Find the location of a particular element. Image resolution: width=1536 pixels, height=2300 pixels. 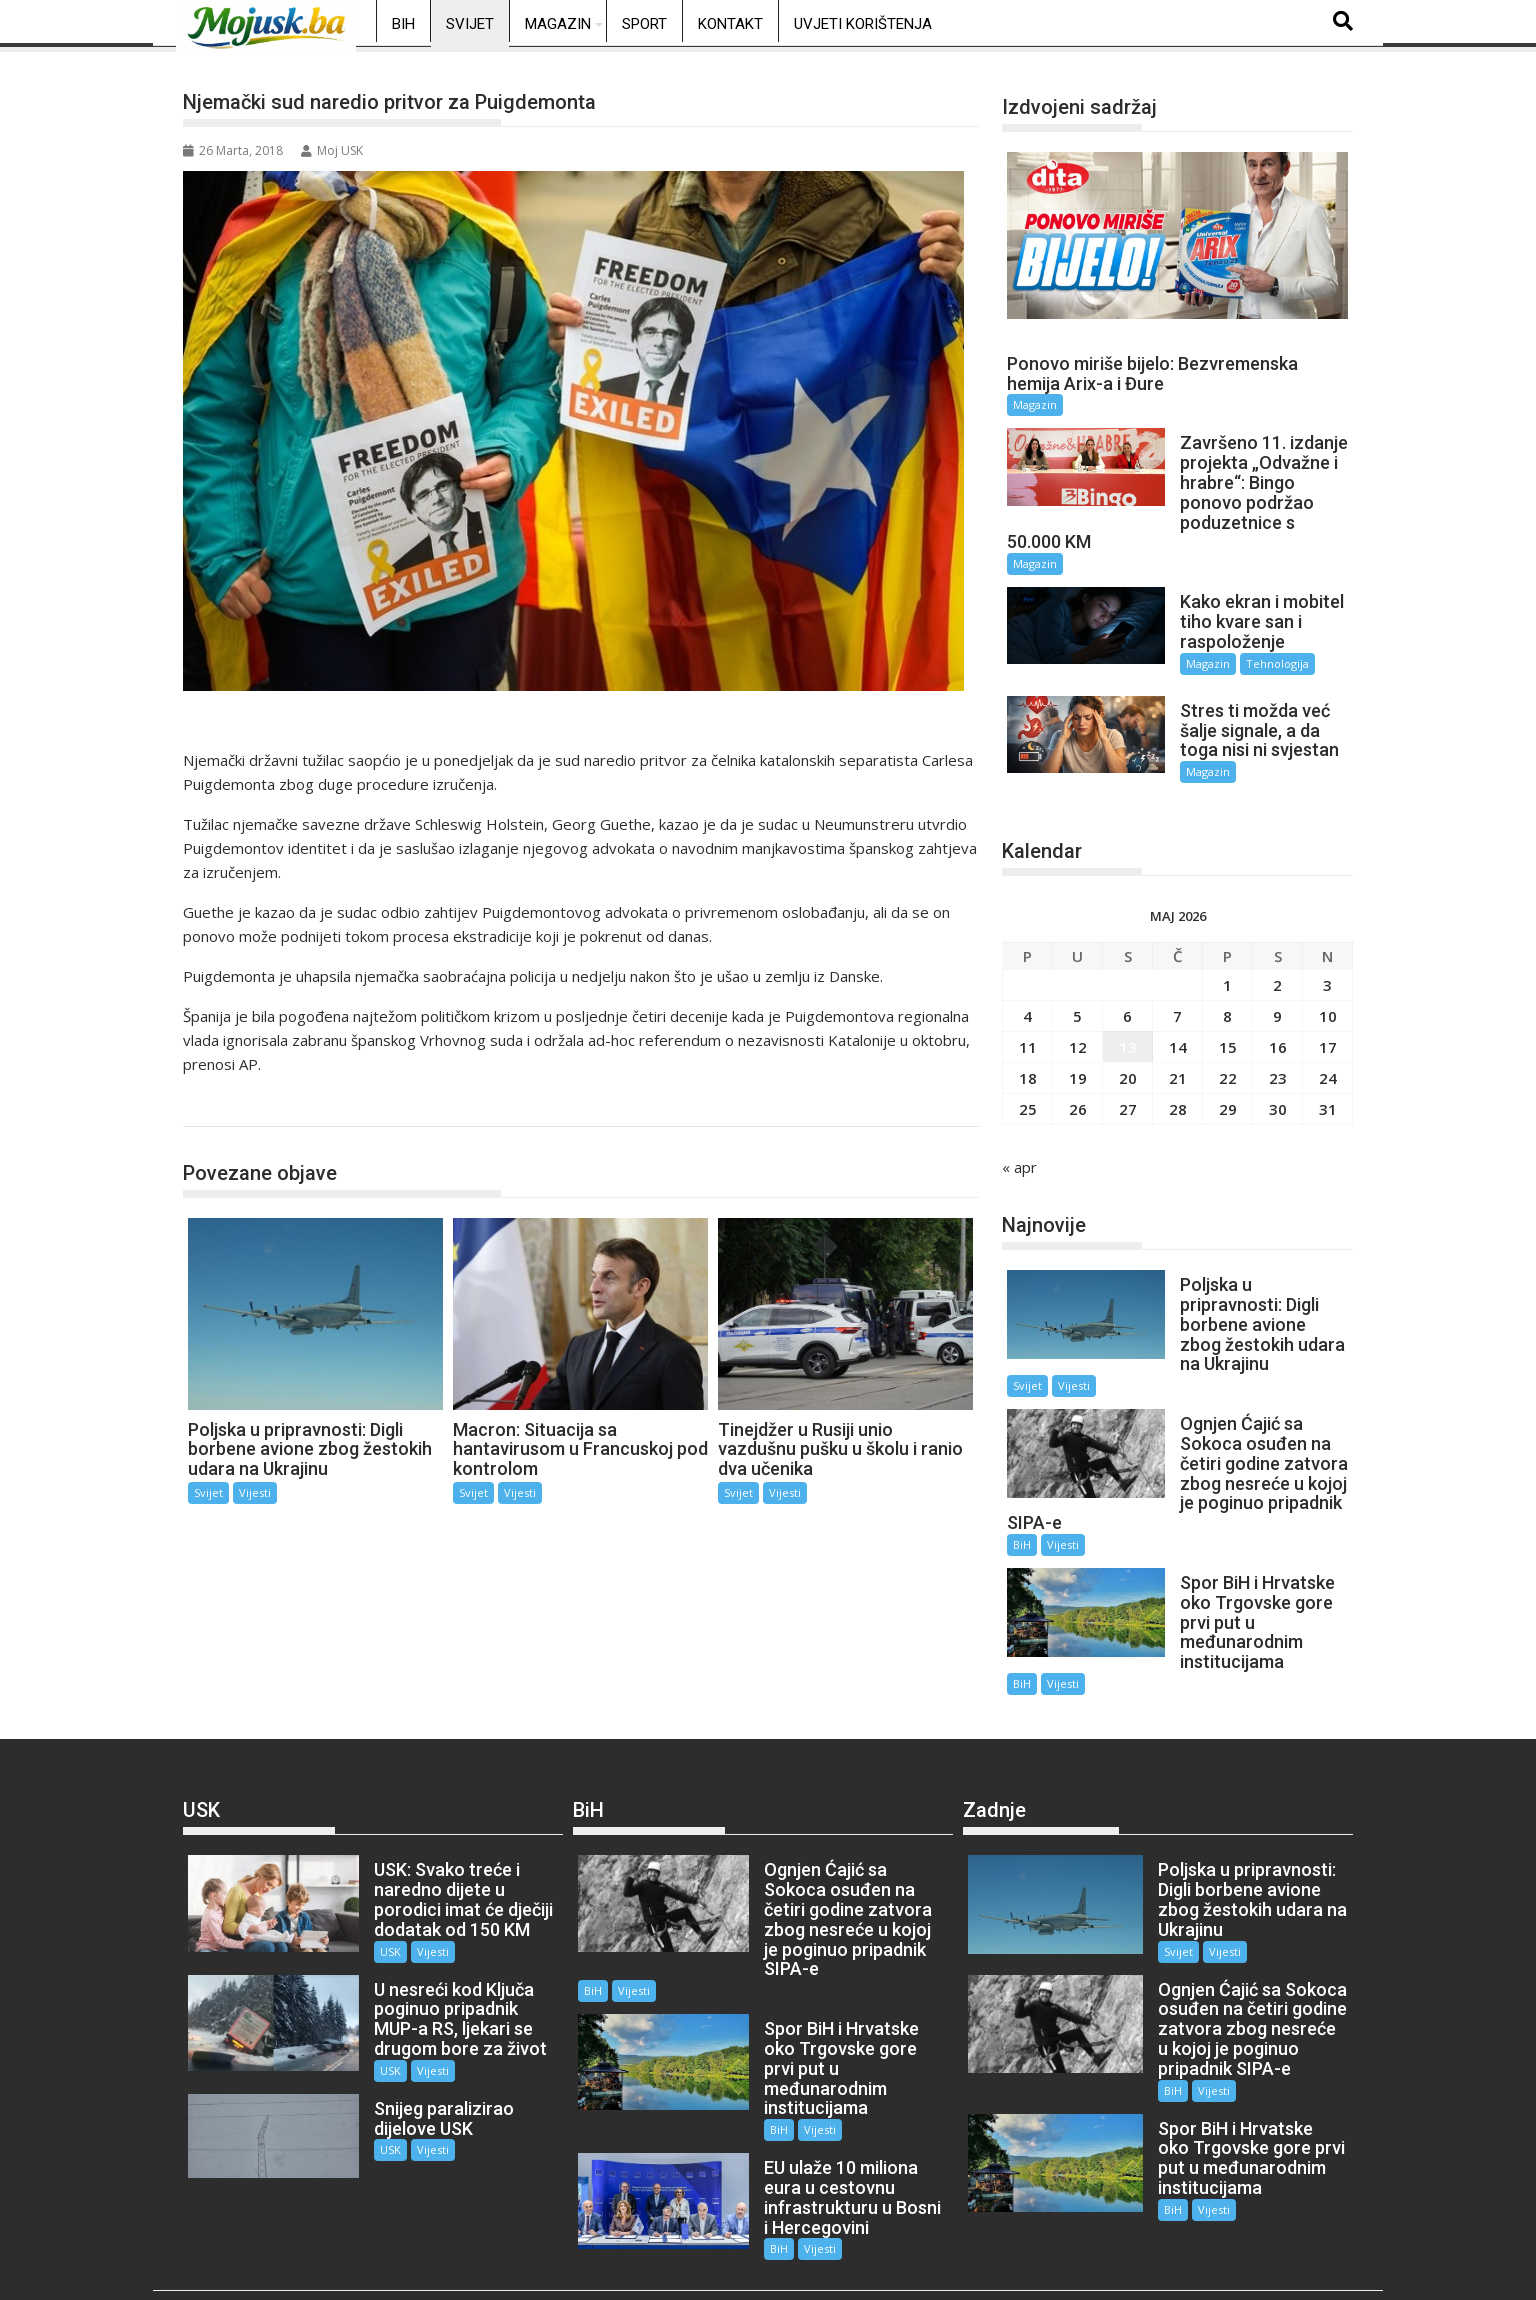

12 [Članak objavljen 12. May 2026.] is located at coordinates (1078, 1034).